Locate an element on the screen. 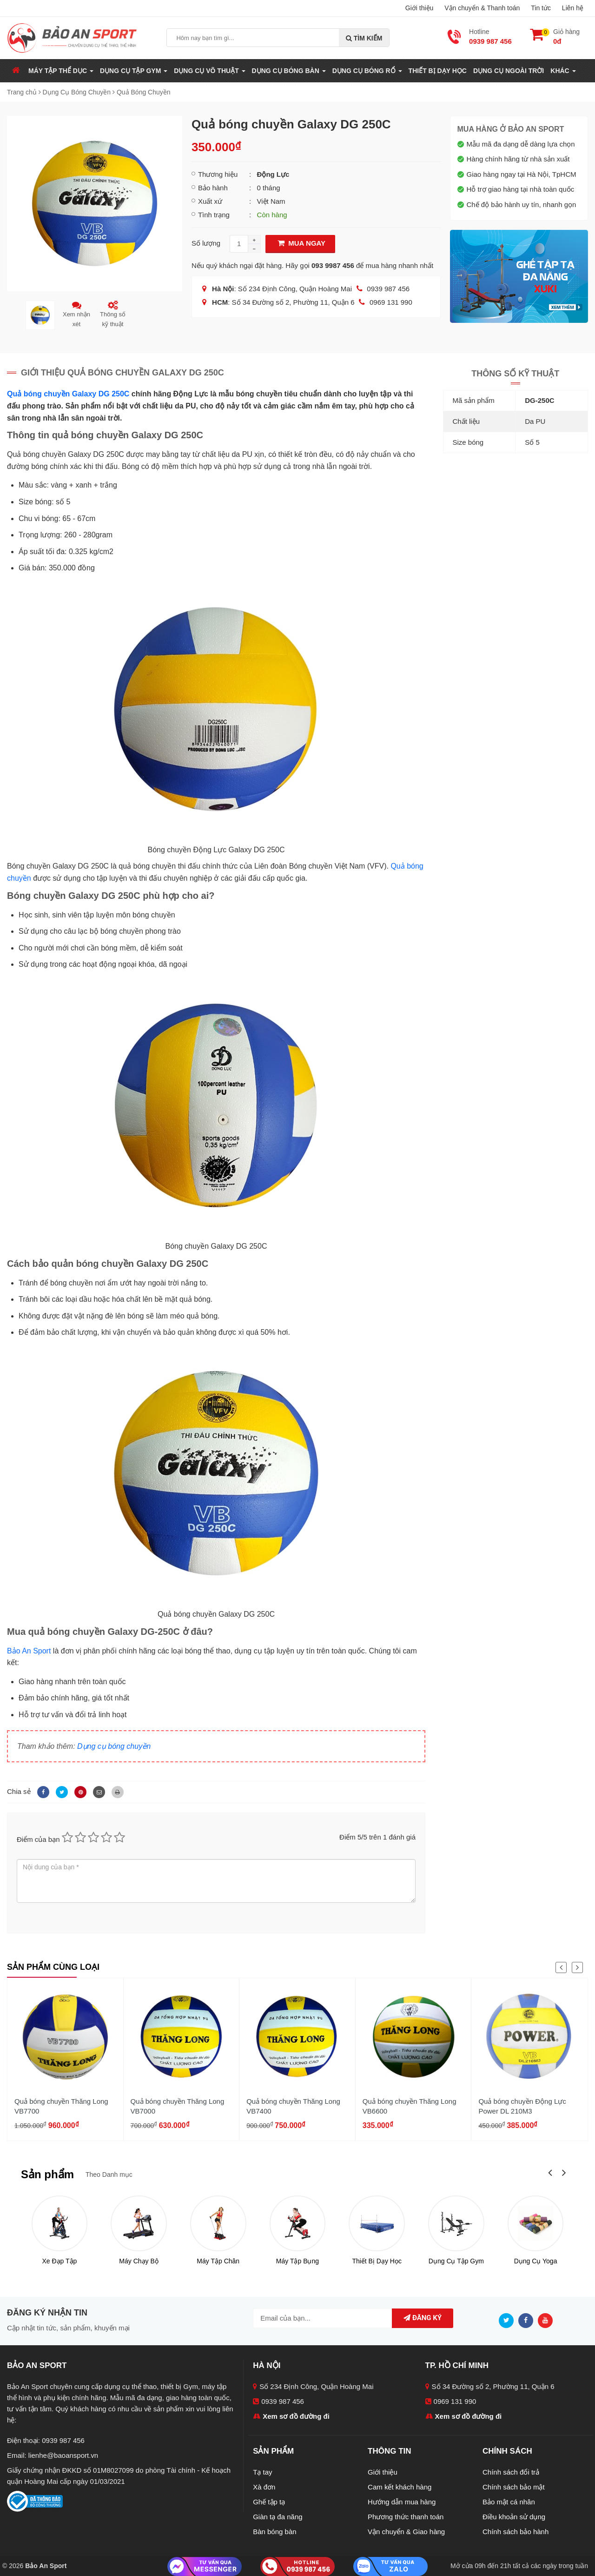 This screenshot has height=2576, width=595. Giới thiệu is located at coordinates (419, 8).